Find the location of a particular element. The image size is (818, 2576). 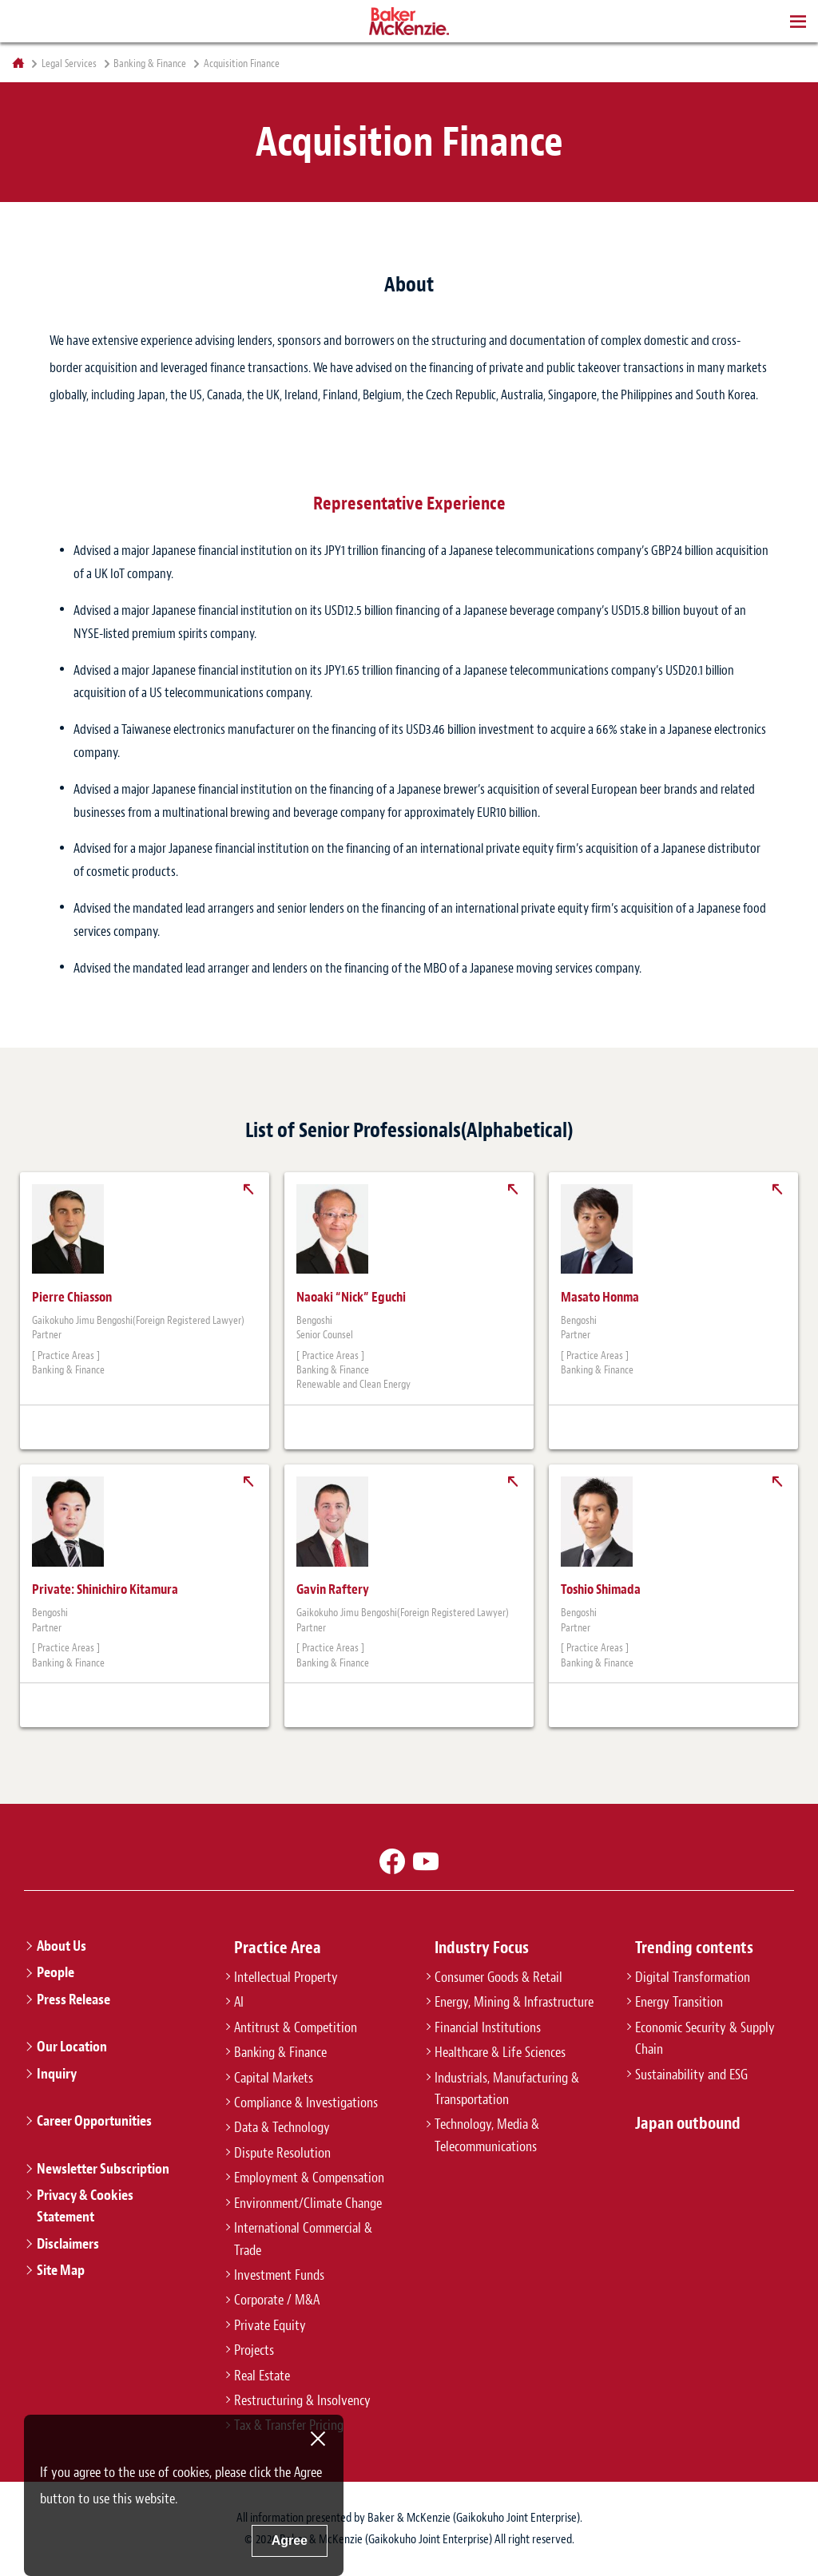

Private Equity is located at coordinates (270, 2325).